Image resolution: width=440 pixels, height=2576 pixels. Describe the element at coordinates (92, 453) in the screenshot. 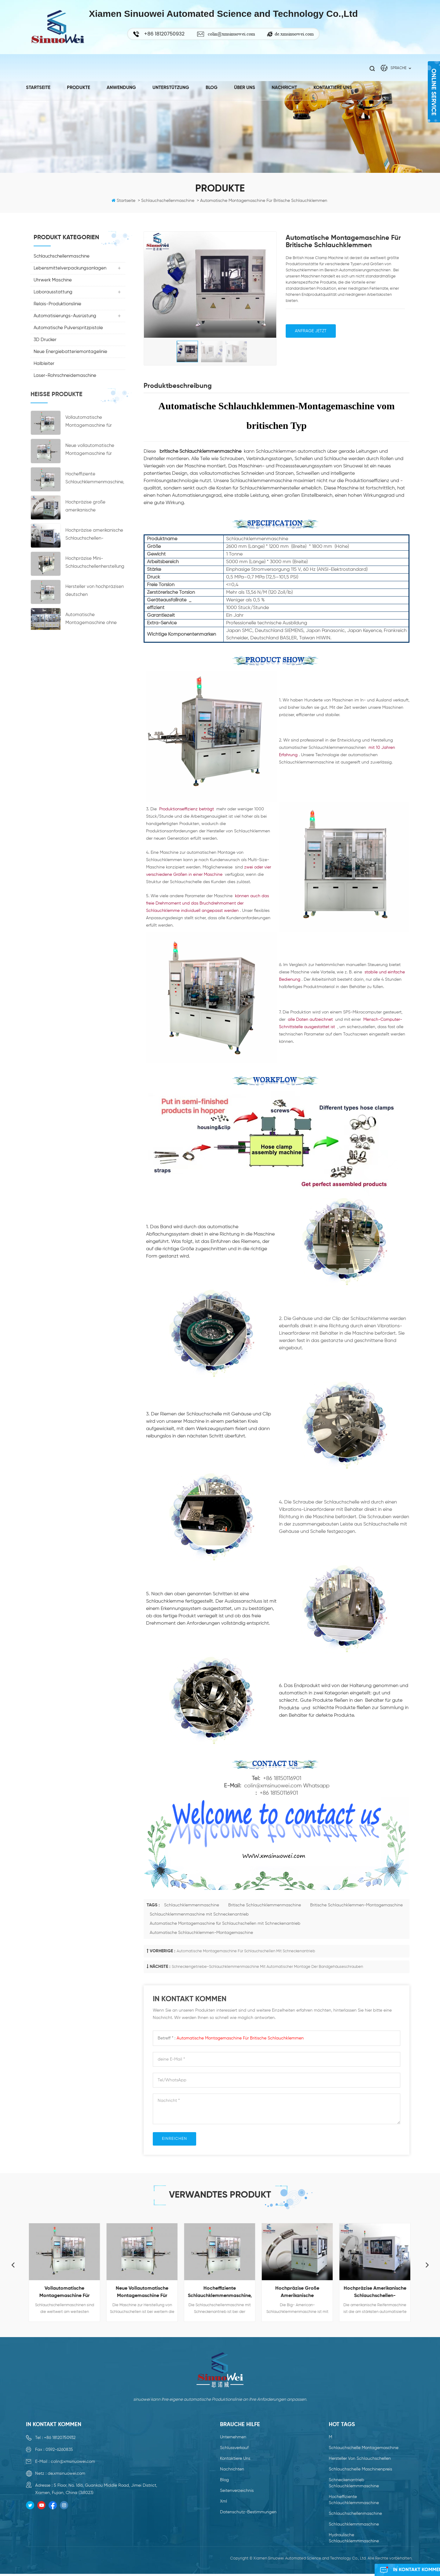

I see `Neue vollautomatische Montagemaschine für Schlauchschellen mit Schneckenantrieb und hohem Wirkungsgrad von Jubilee` at that location.